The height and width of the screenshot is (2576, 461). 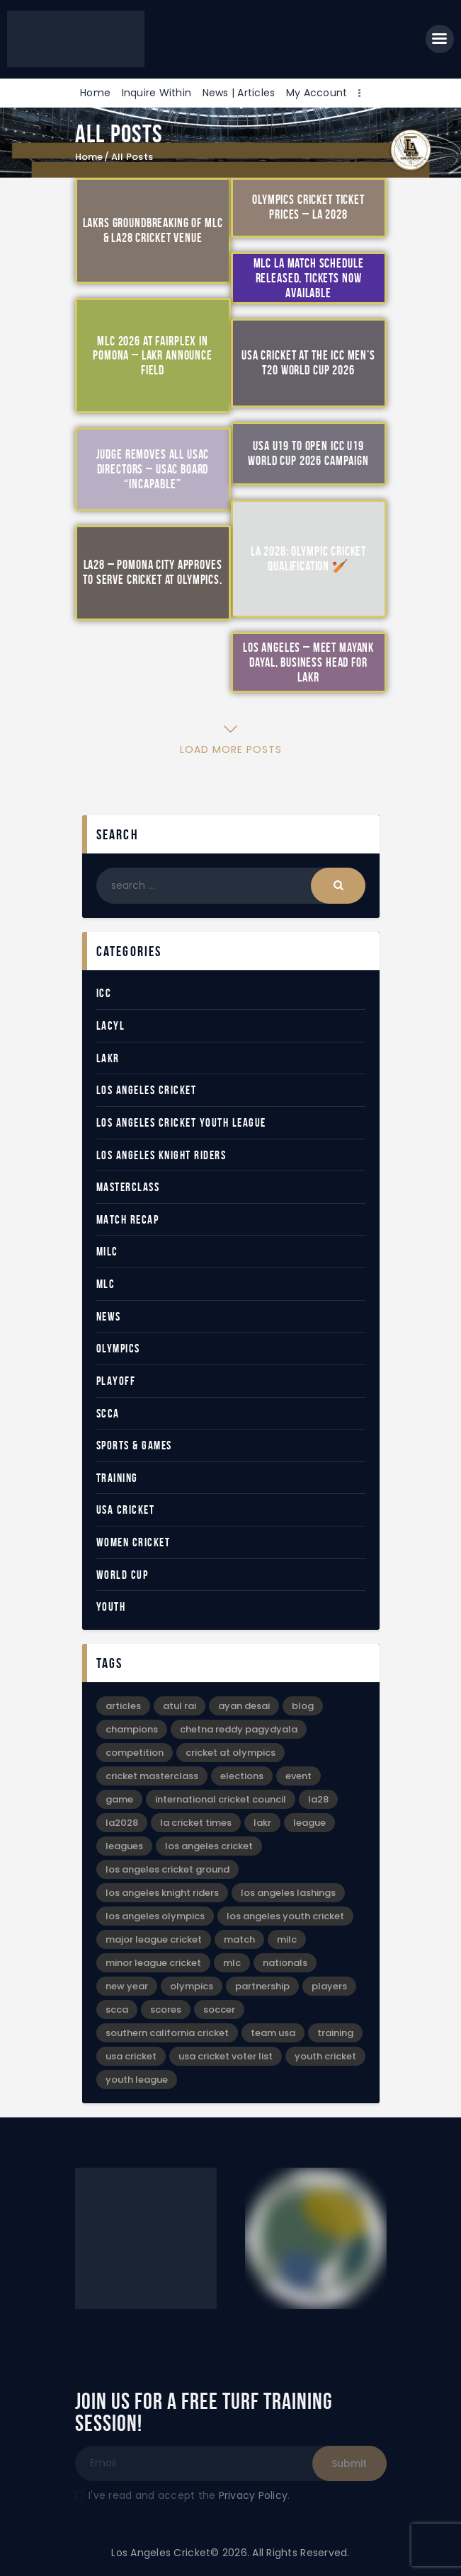 I want to click on Youth League [Youth League (6 items)], so click(x=137, y=2079).